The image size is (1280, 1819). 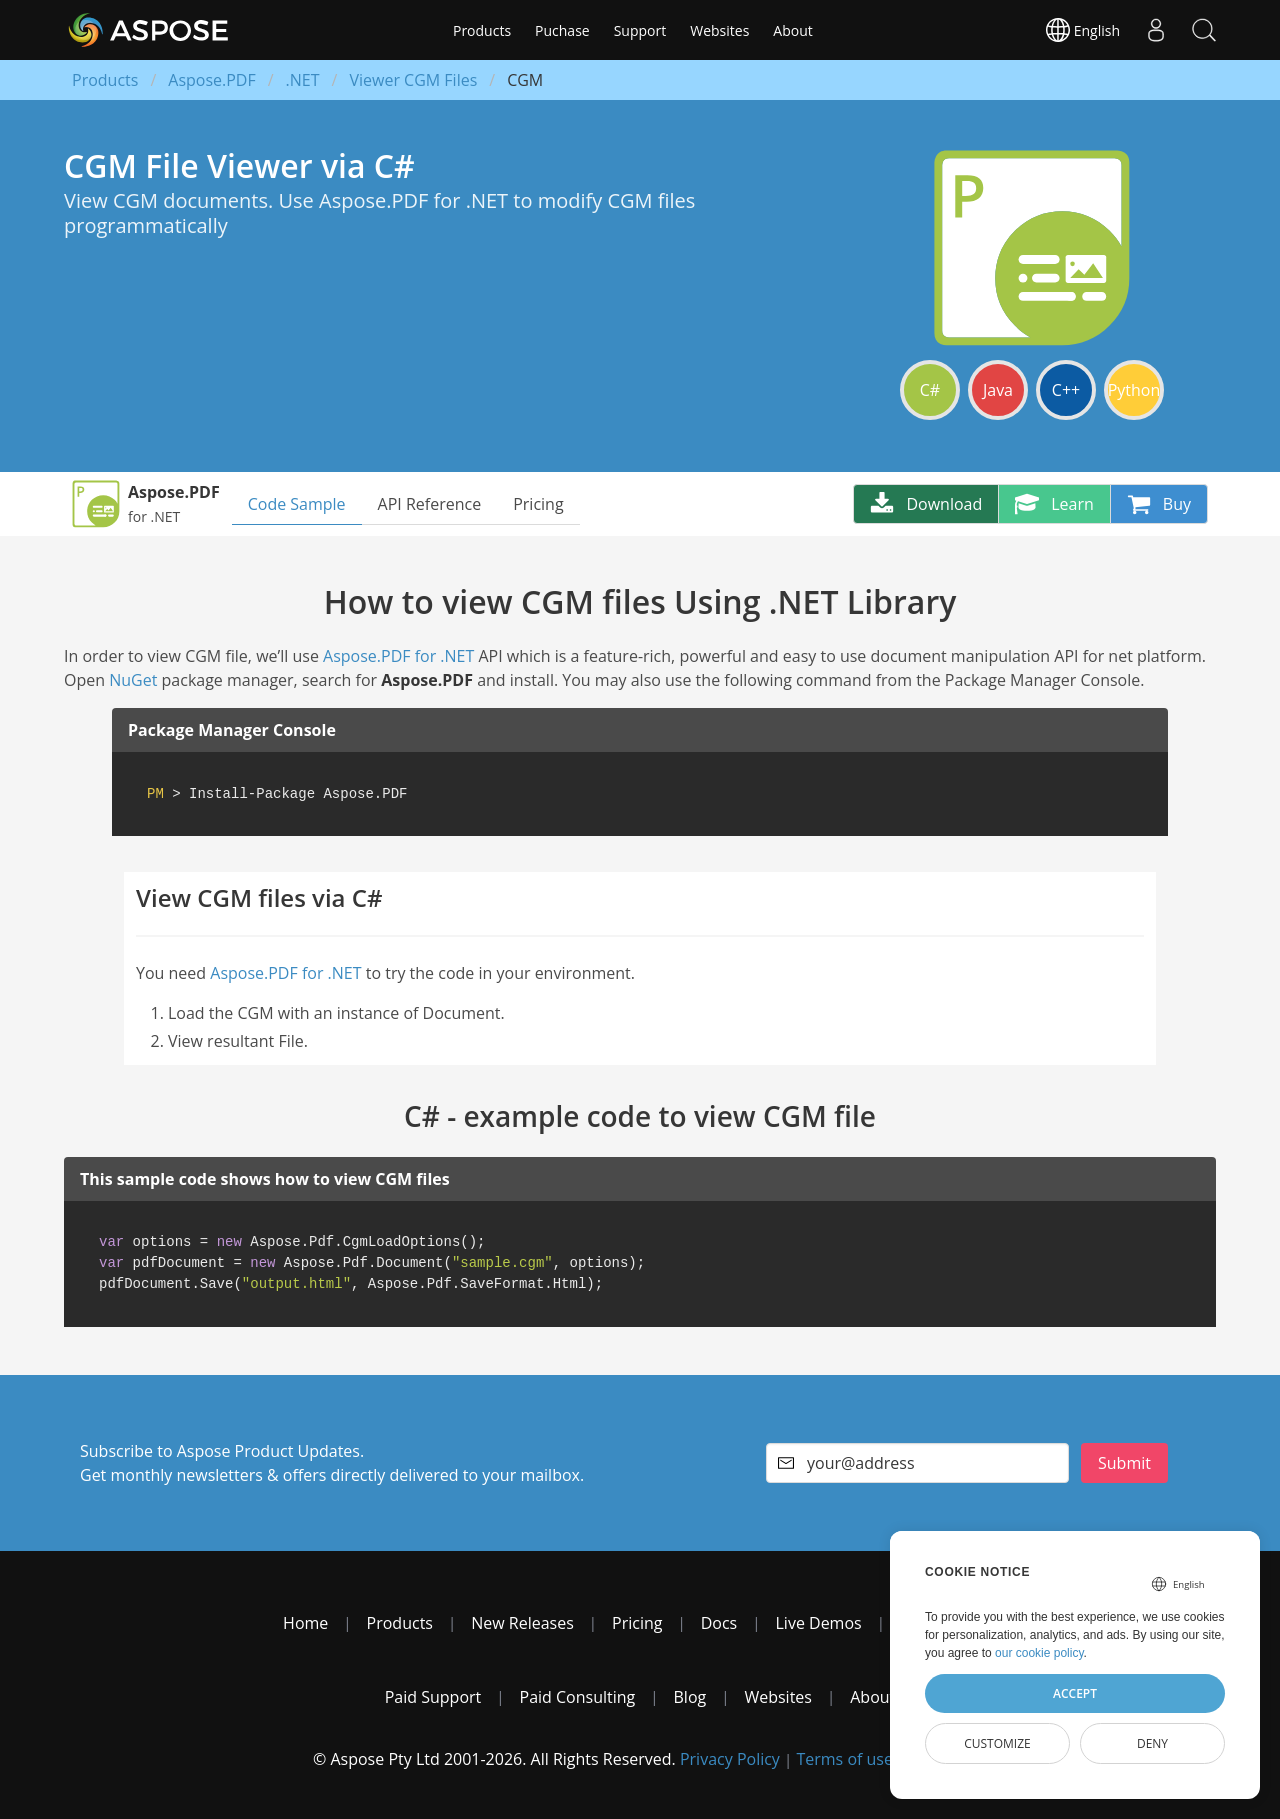 What do you see at coordinates (1039, 1653) in the screenshot?
I see `our cookie policy` at bounding box center [1039, 1653].